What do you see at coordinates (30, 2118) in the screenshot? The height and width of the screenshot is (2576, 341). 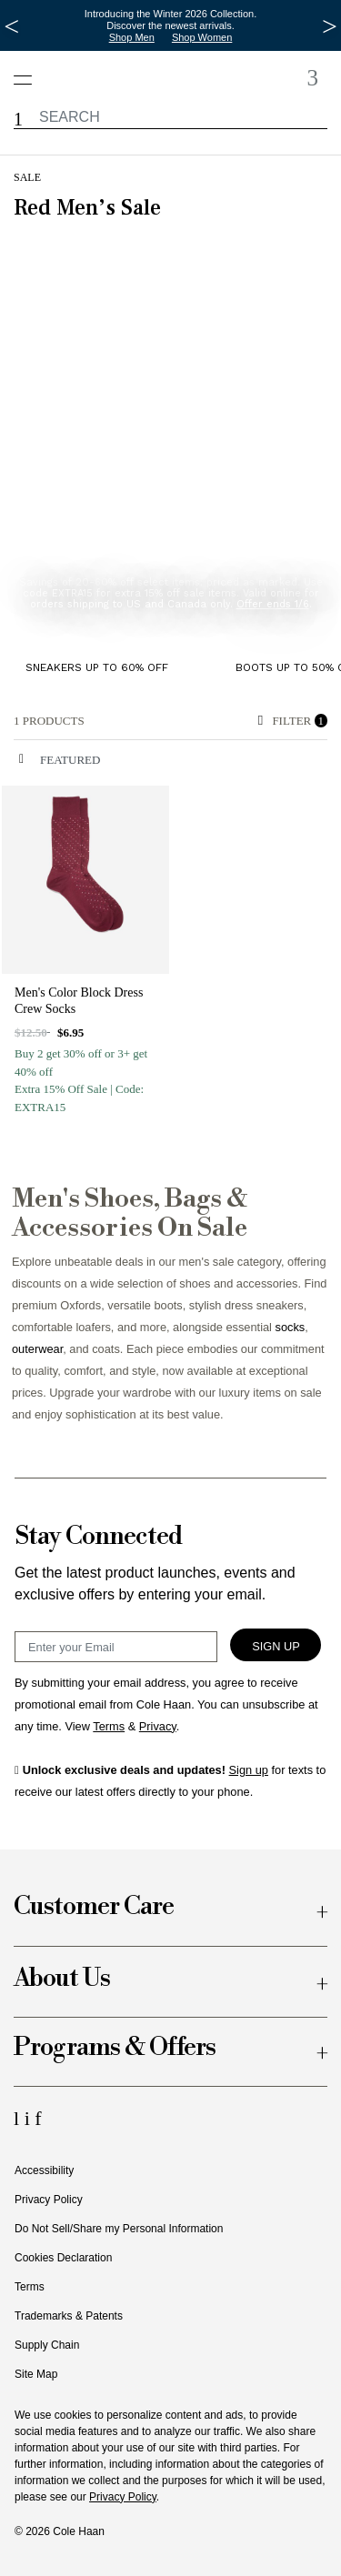 I see `[Instagram Icon]` at bounding box center [30, 2118].